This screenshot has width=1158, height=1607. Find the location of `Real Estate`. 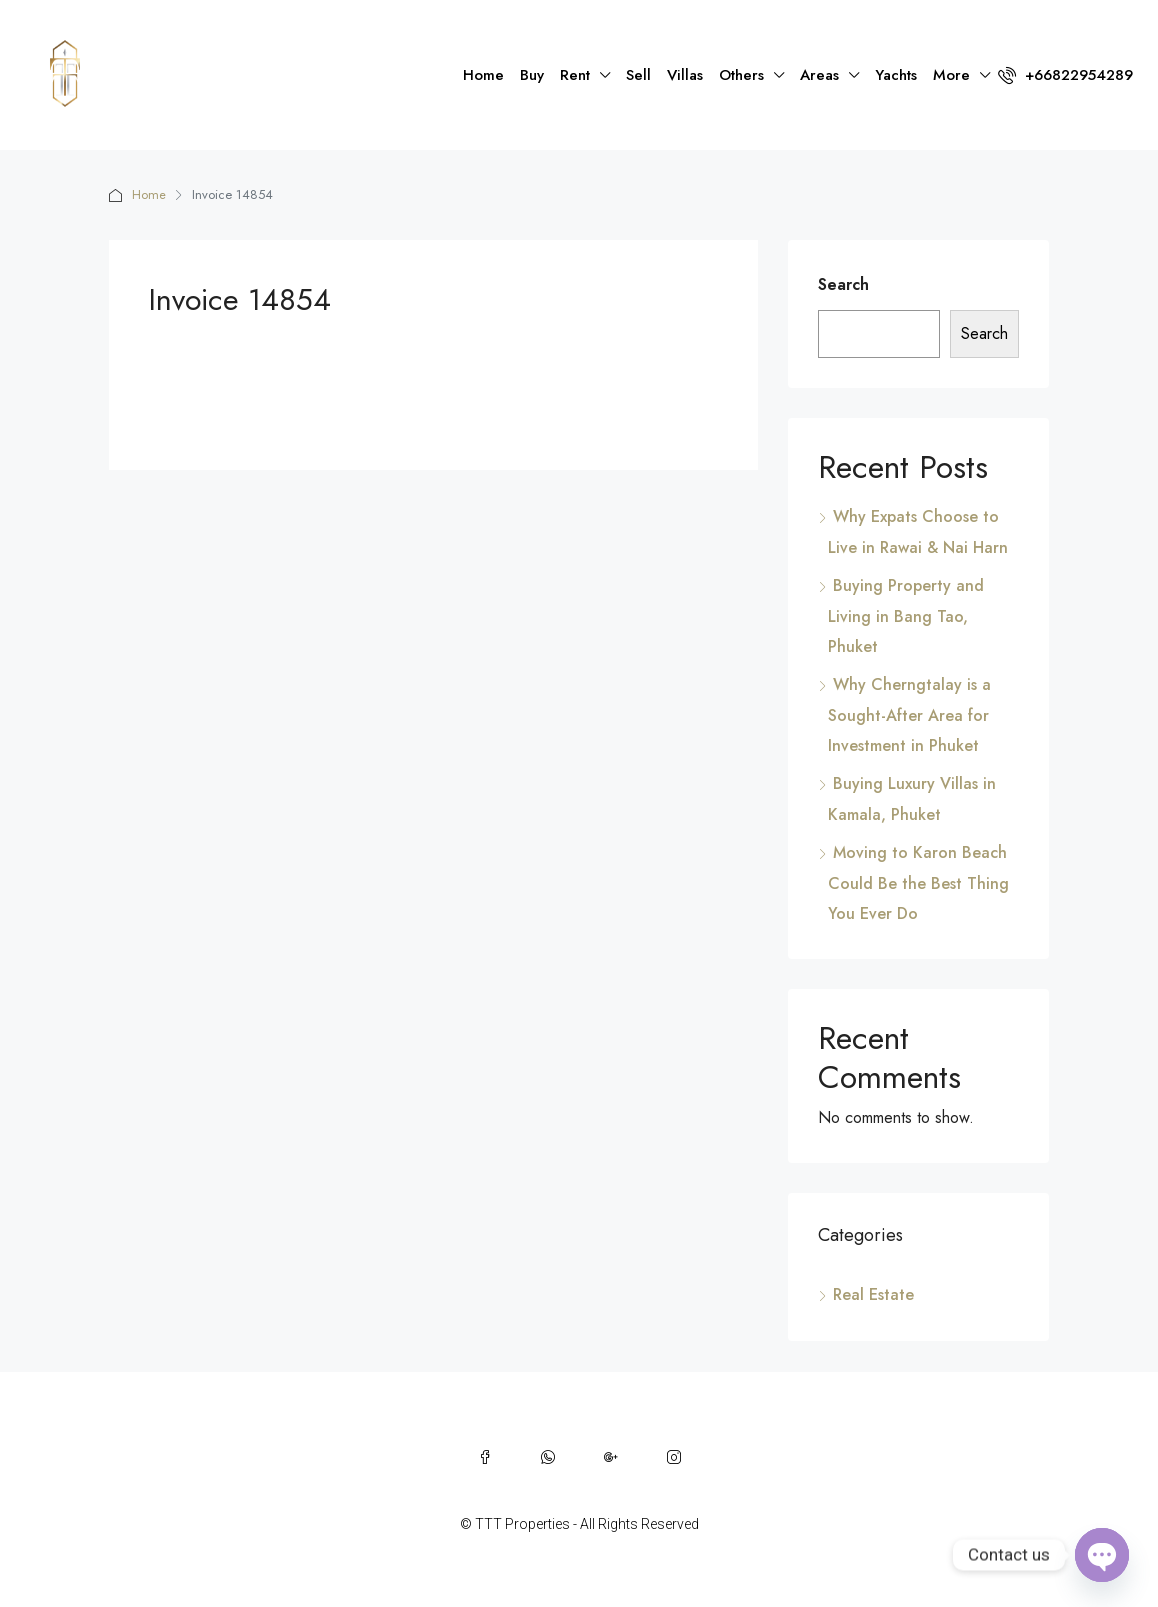

Real Estate is located at coordinates (873, 1294).